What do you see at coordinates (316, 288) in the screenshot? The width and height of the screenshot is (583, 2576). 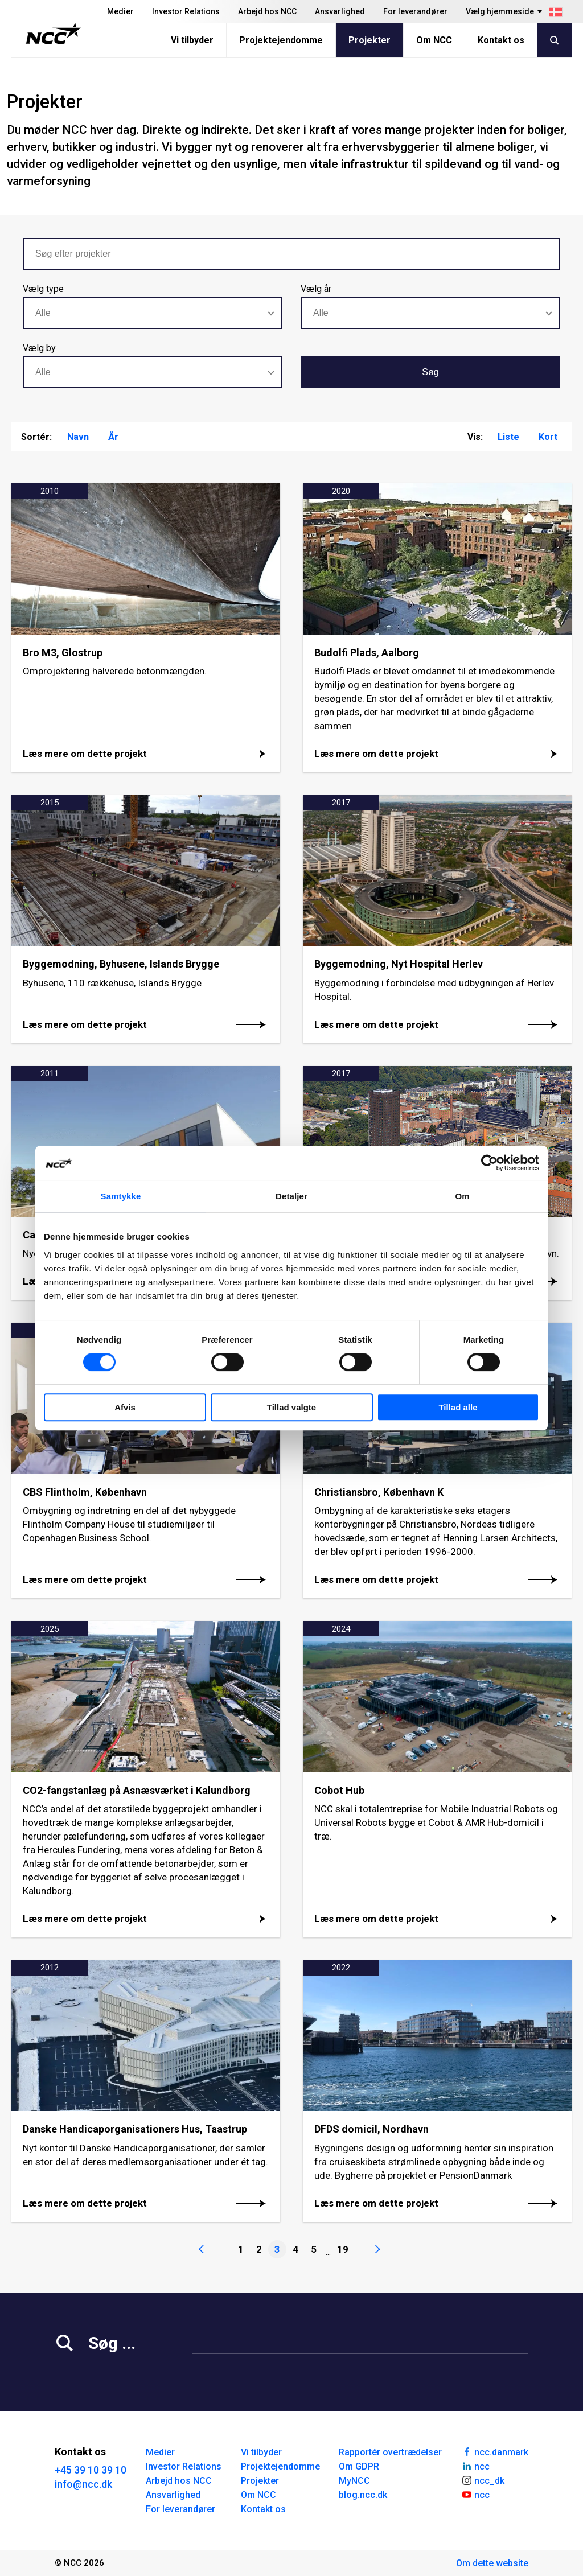 I see `Vælg år` at bounding box center [316, 288].